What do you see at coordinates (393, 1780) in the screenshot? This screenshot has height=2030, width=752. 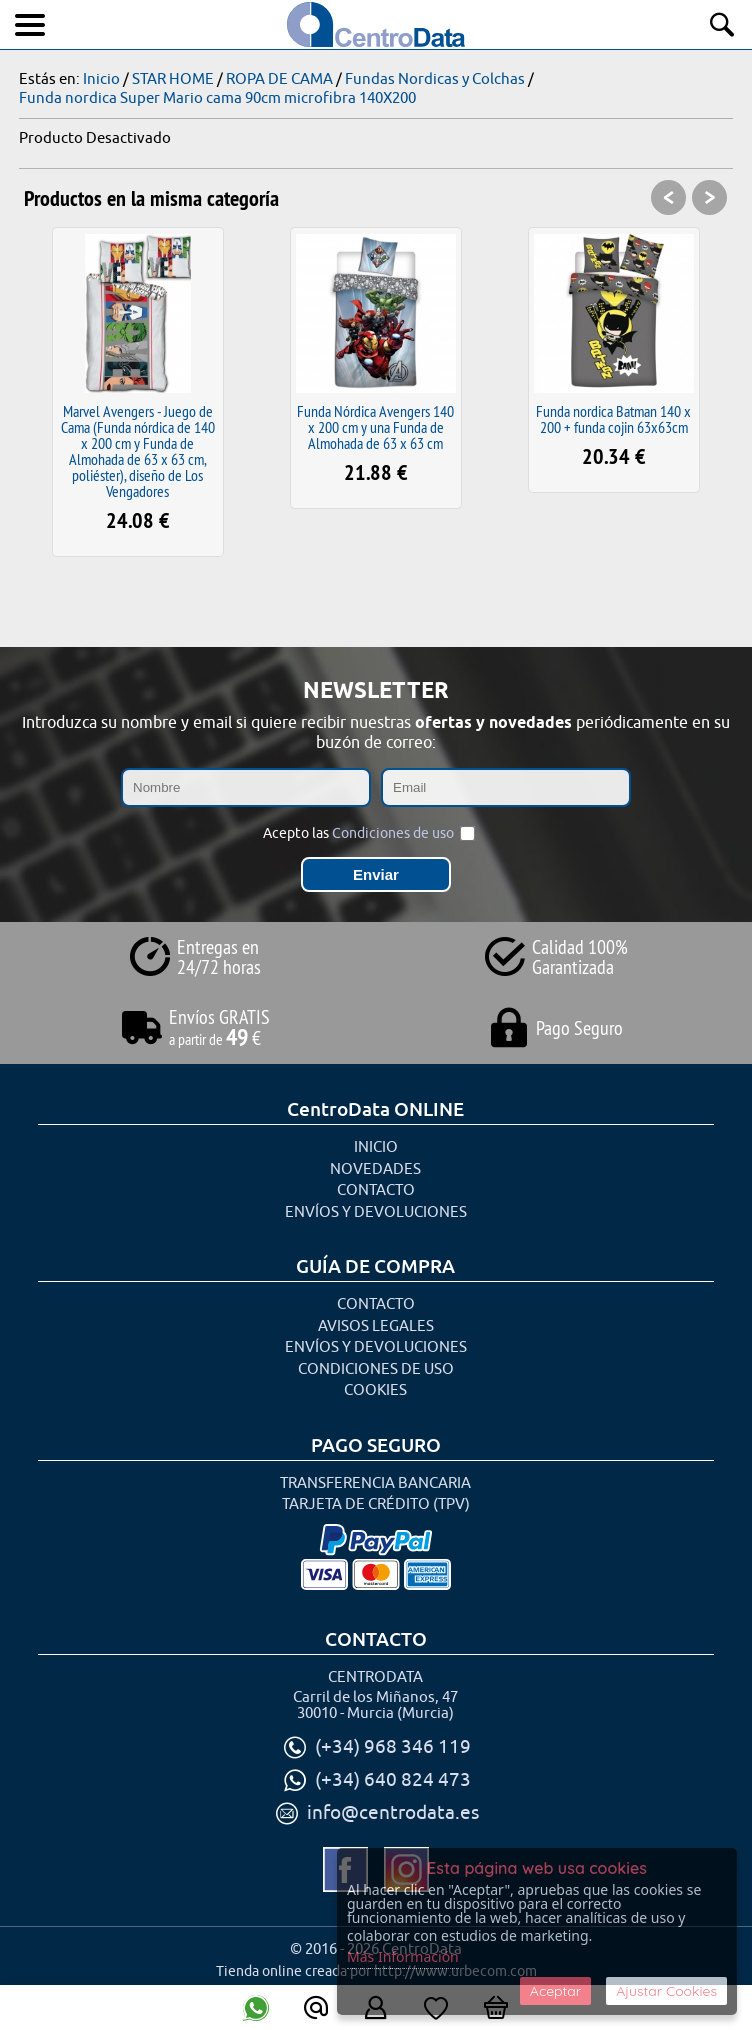 I see `(+34) 640 824 473` at bounding box center [393, 1780].